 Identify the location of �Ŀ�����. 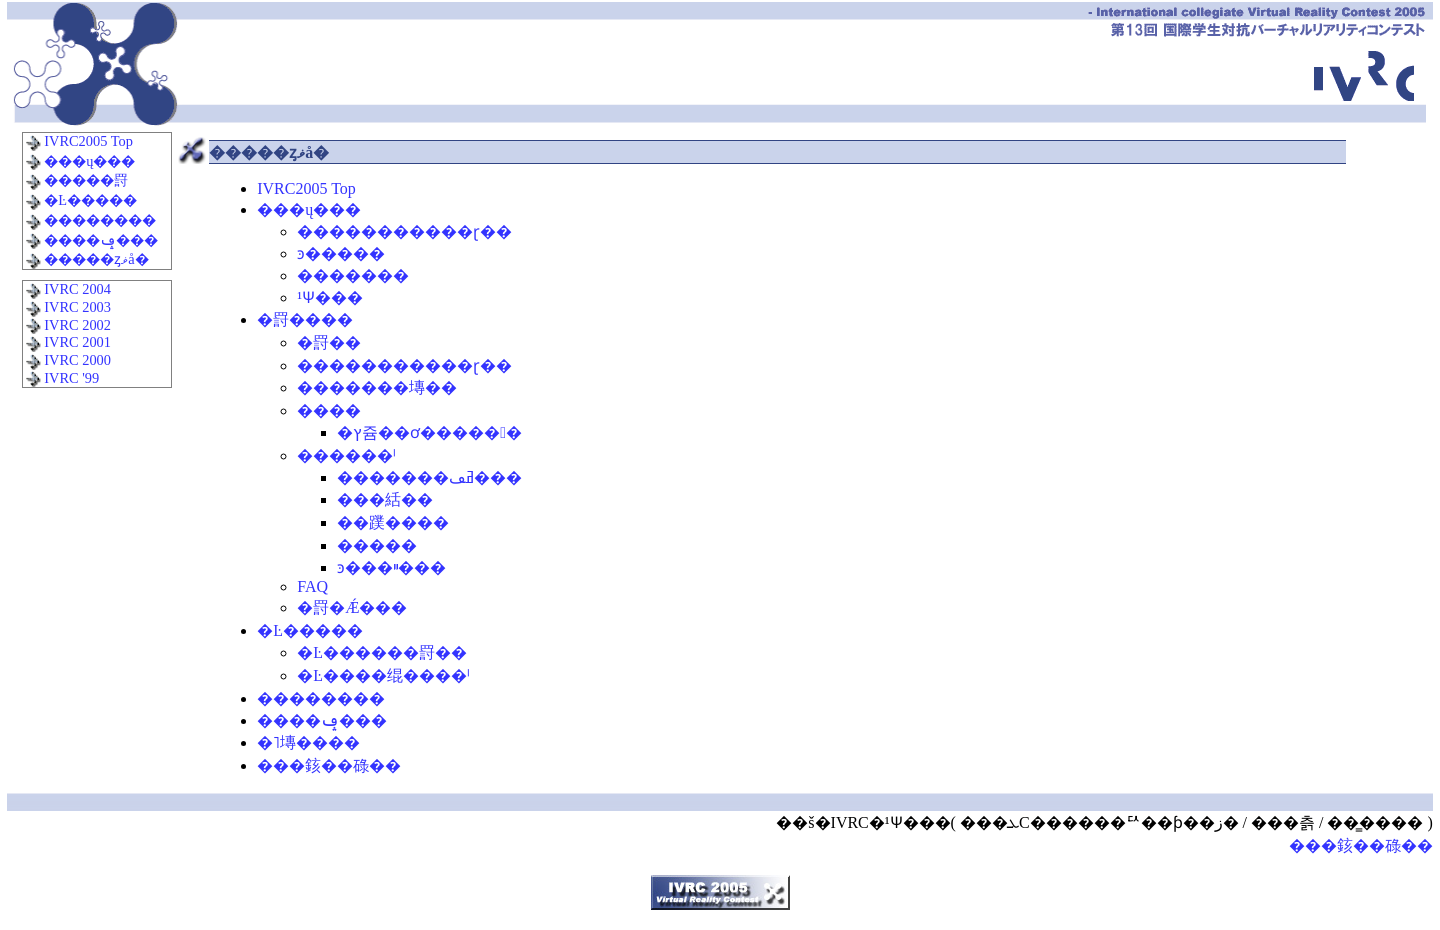
(81, 200).